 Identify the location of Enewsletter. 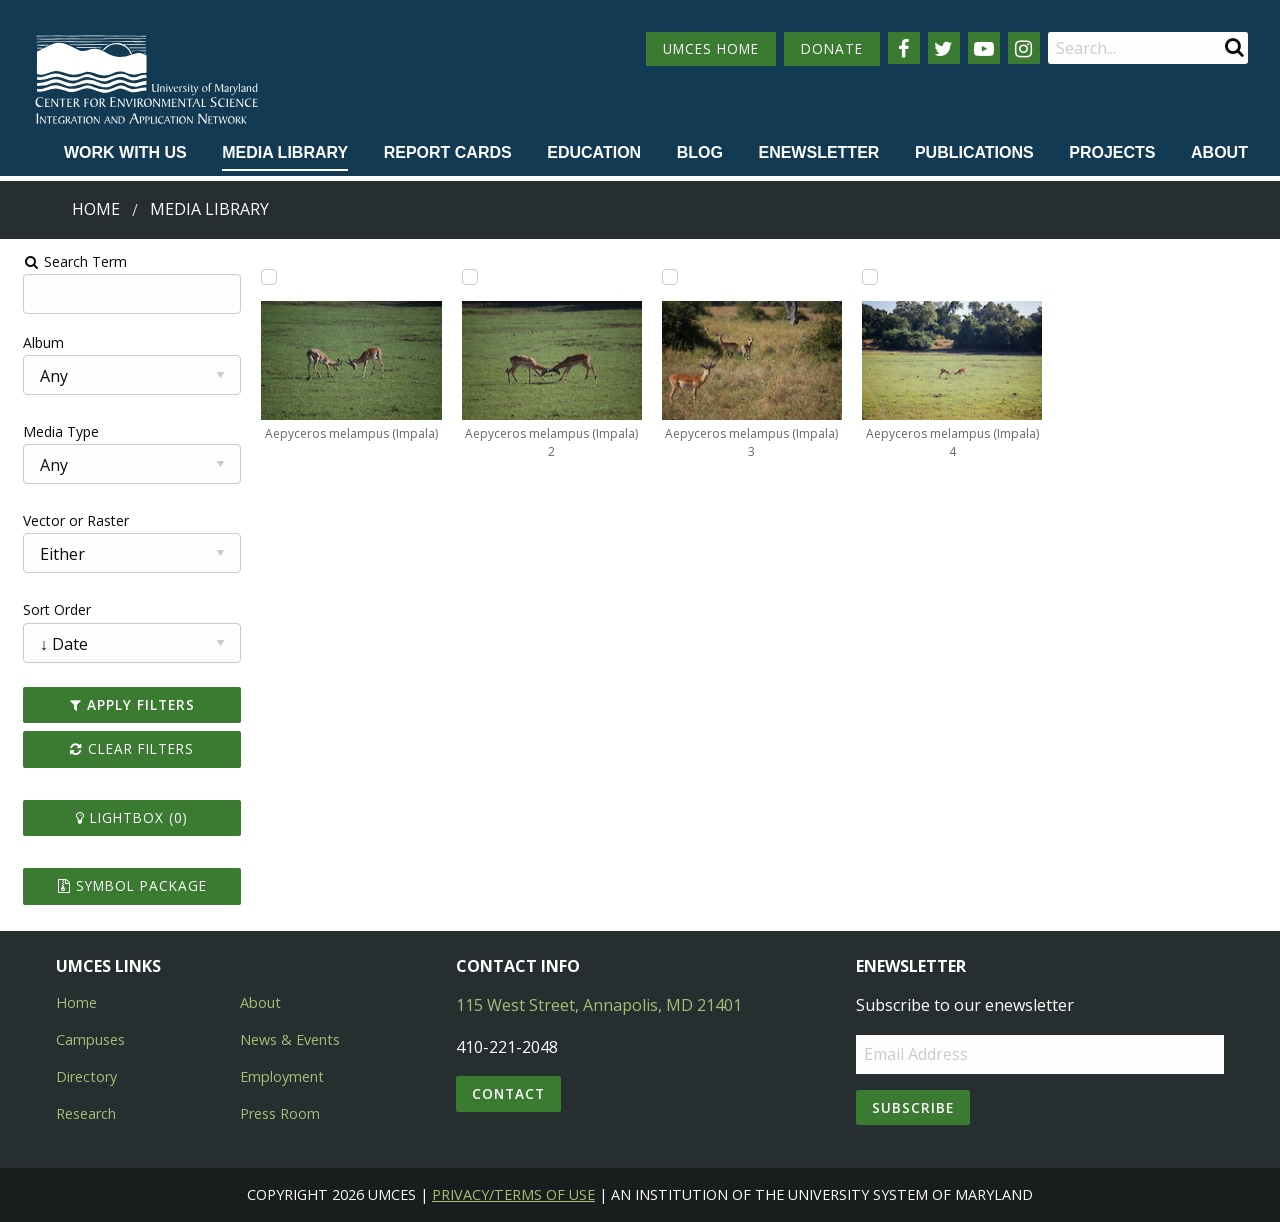
(818, 152).